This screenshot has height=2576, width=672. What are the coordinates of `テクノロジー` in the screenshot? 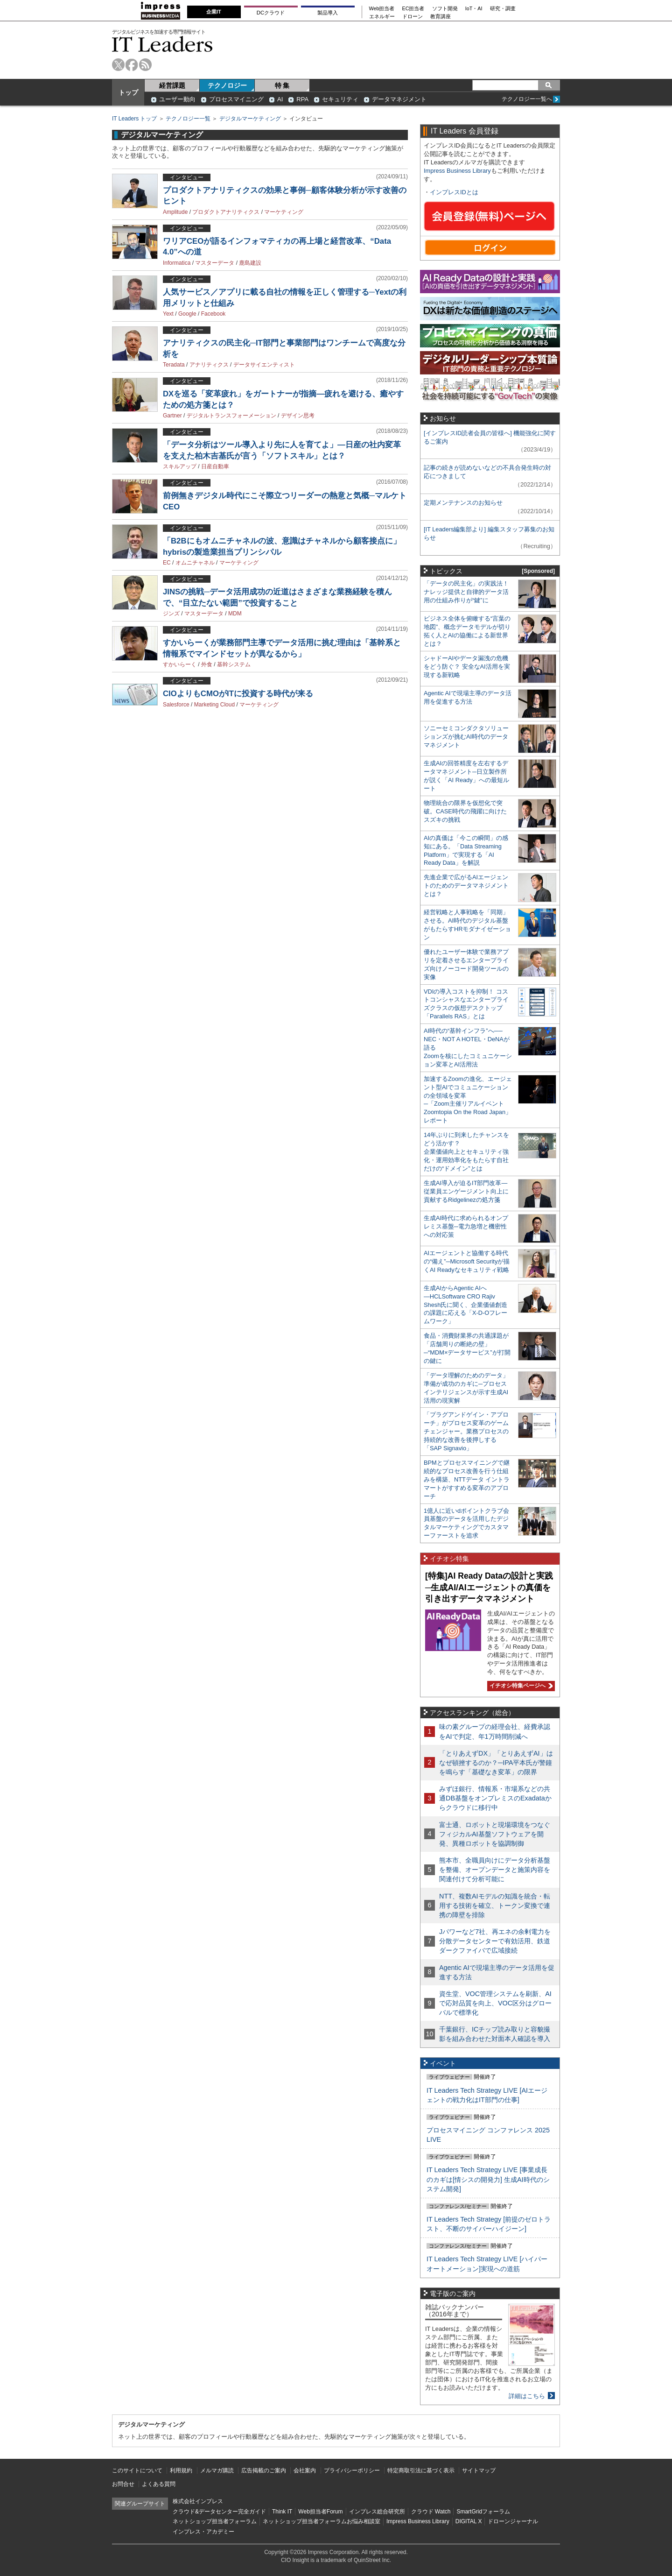 It's located at (227, 85).